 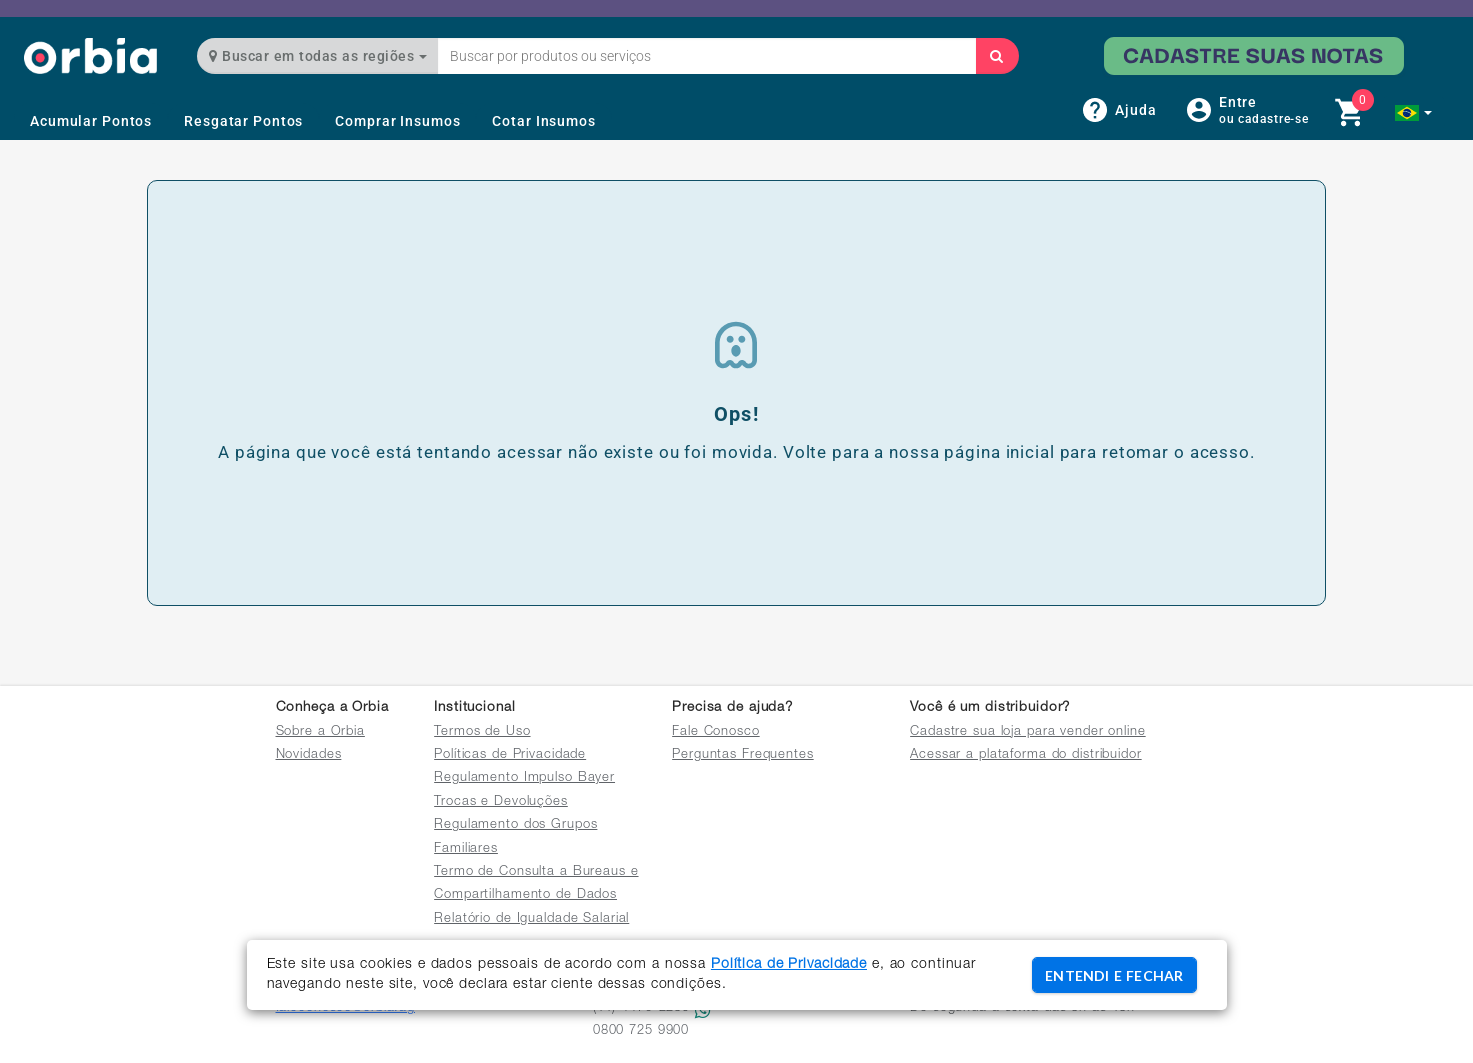 What do you see at coordinates (510, 755) in the screenshot?
I see `Políticas de Privacidade` at bounding box center [510, 755].